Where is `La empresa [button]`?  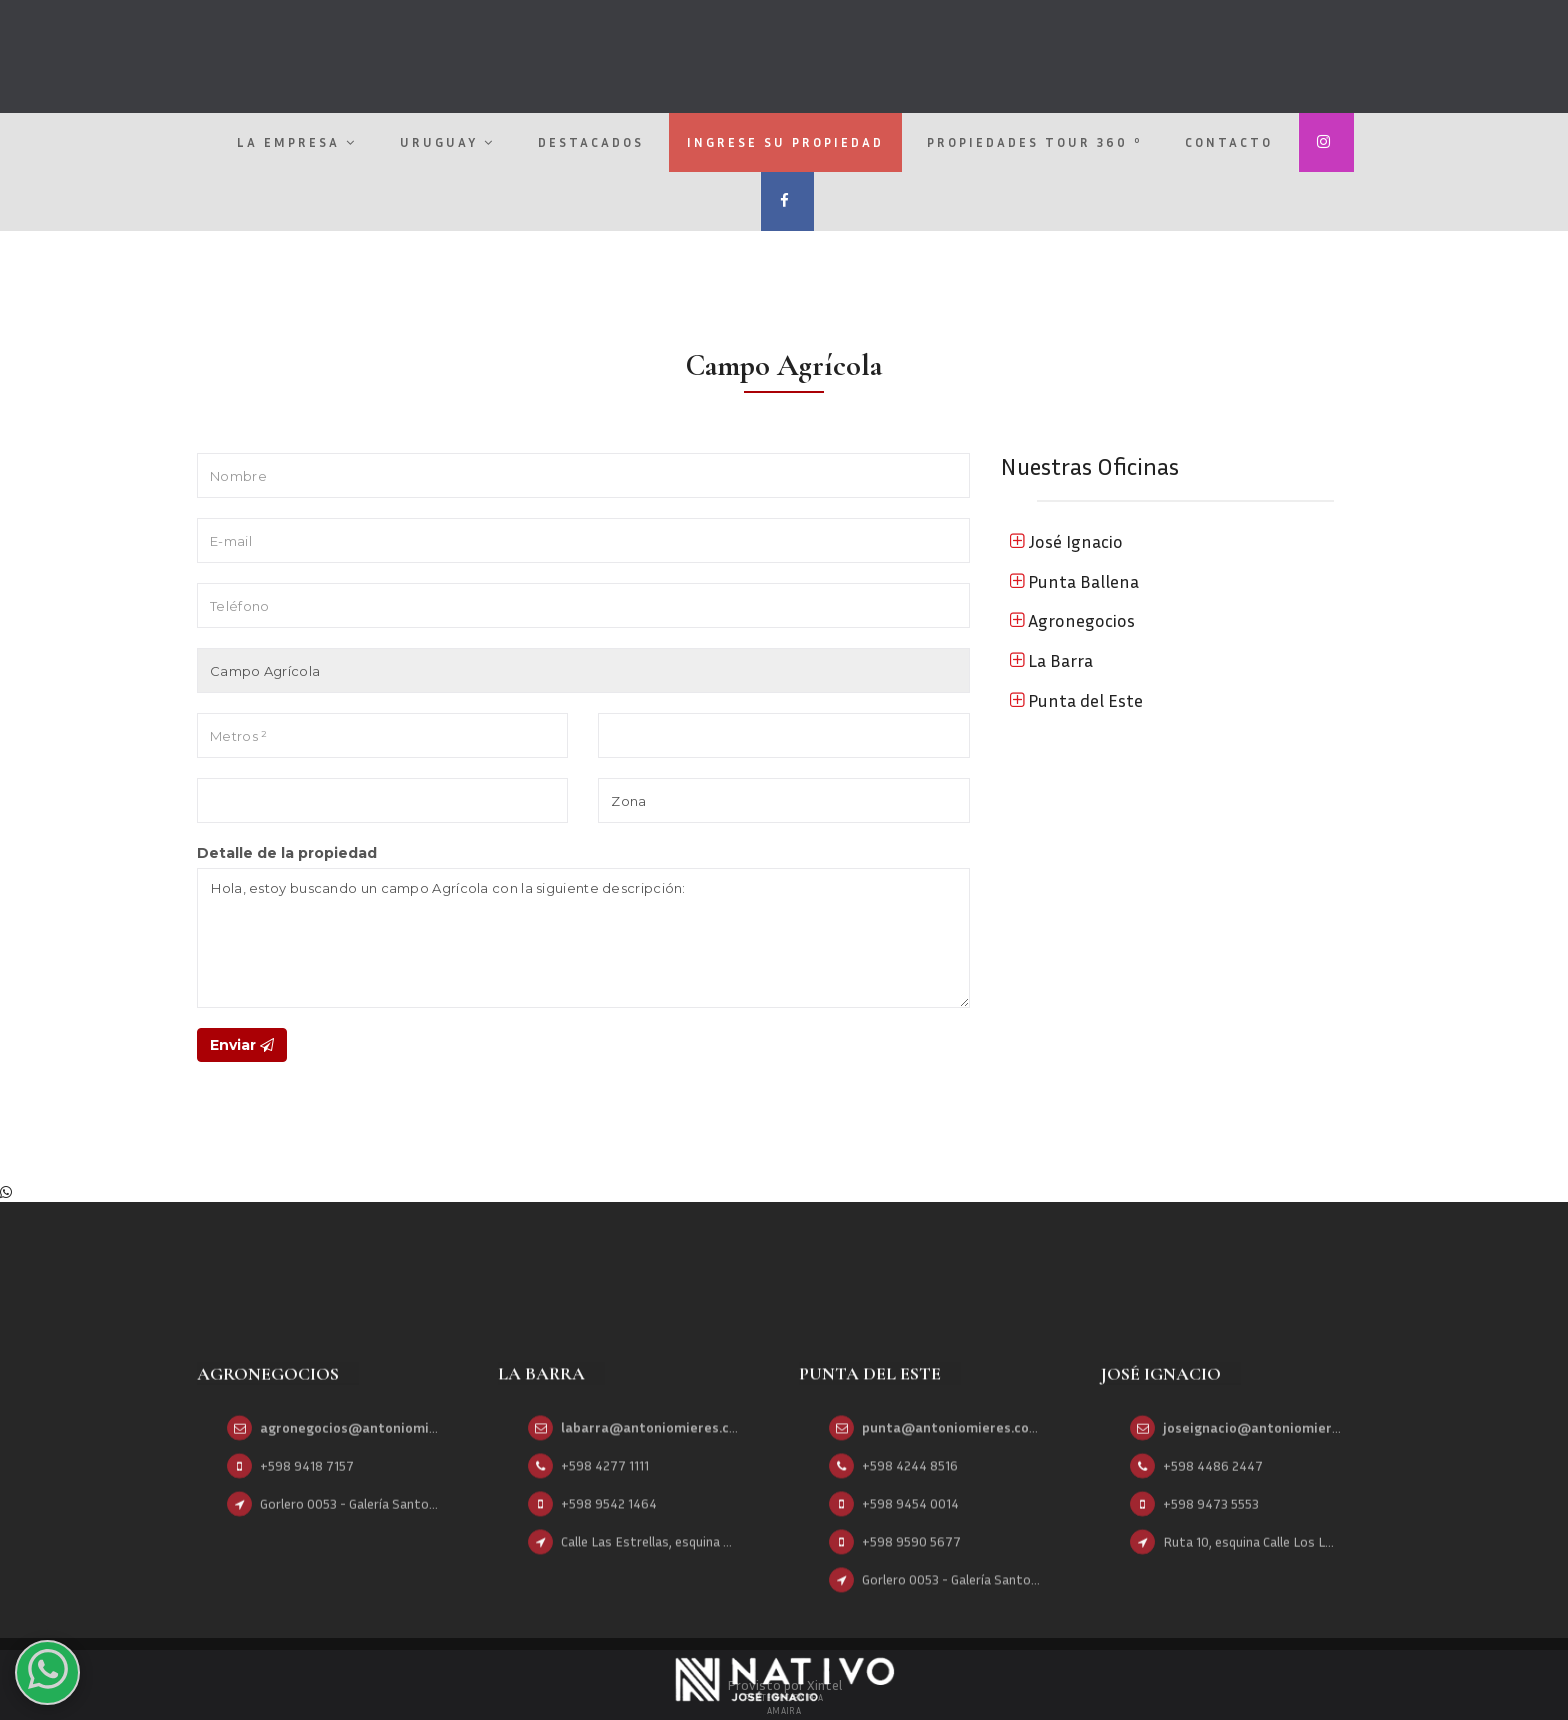 La empresa [button] is located at coordinates (297, 142).